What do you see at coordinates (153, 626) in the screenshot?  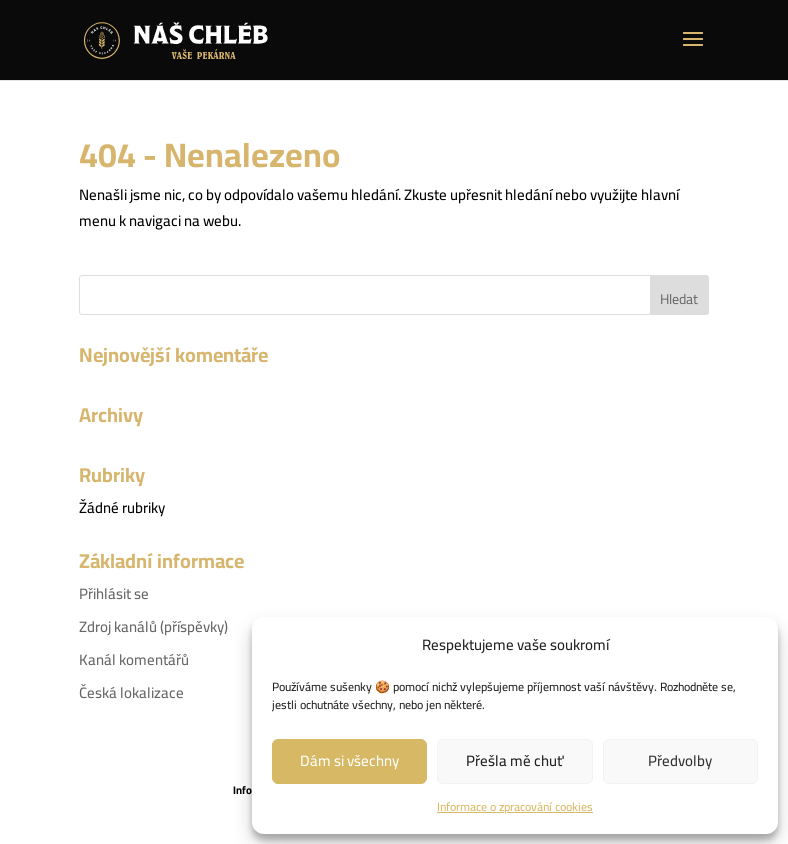 I see `Zdroj kanálů (příspěvky)` at bounding box center [153, 626].